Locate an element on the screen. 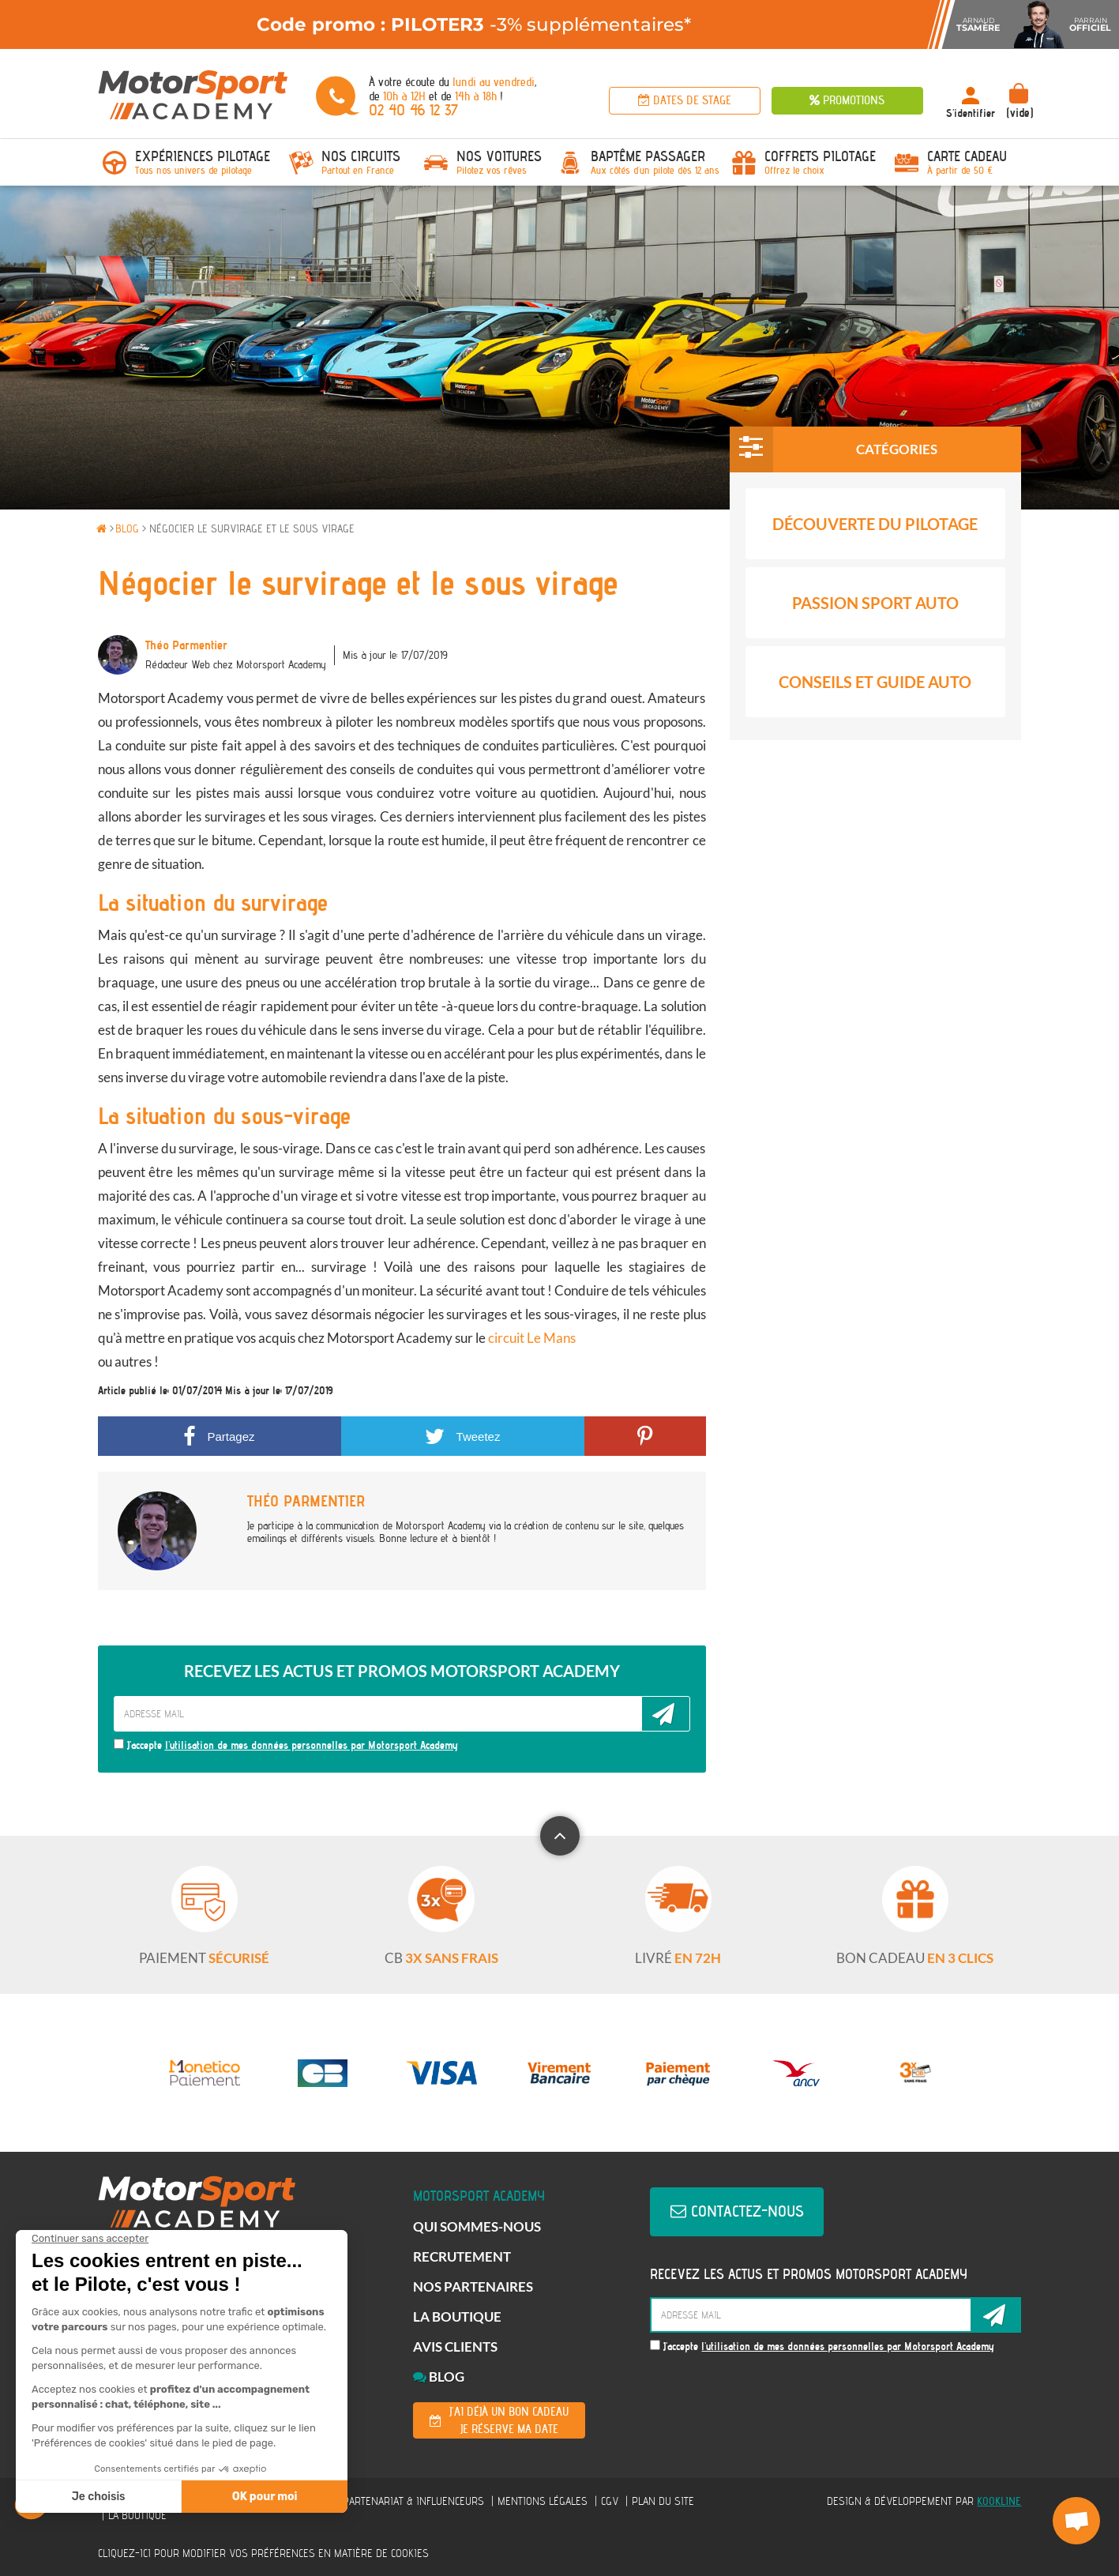  Nos voitures is located at coordinates (499, 156).